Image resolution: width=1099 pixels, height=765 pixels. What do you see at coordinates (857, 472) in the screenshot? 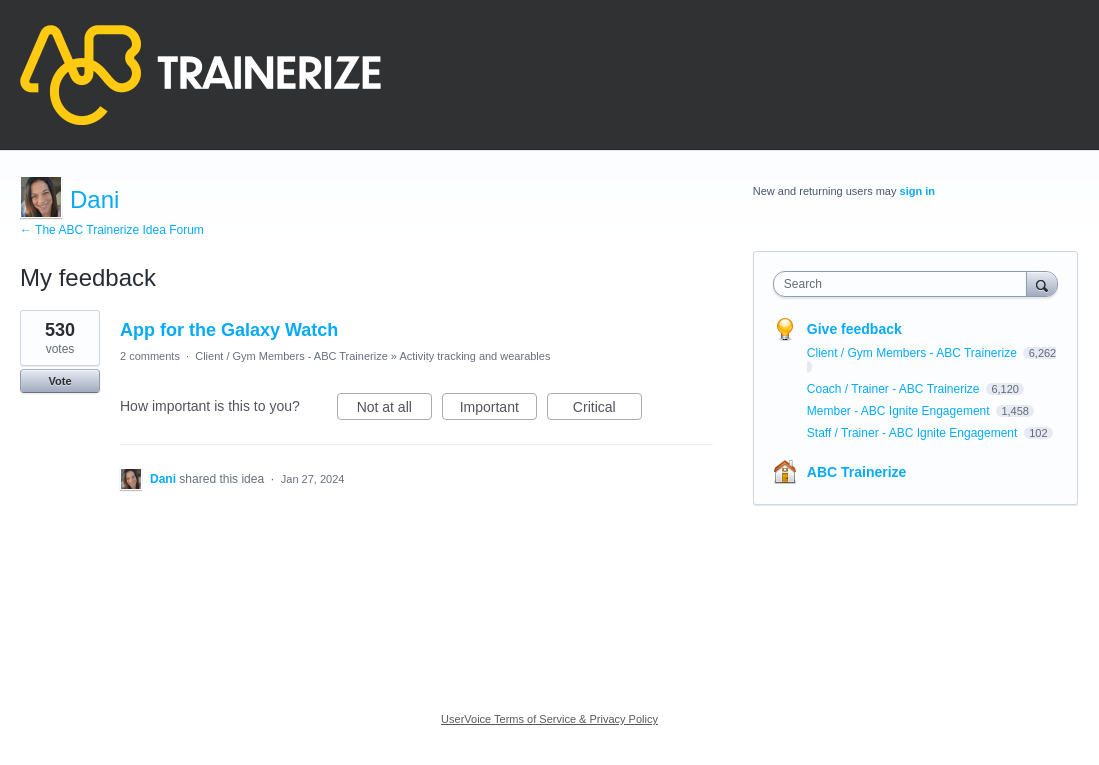
I see `ABC Trainerize` at bounding box center [857, 472].